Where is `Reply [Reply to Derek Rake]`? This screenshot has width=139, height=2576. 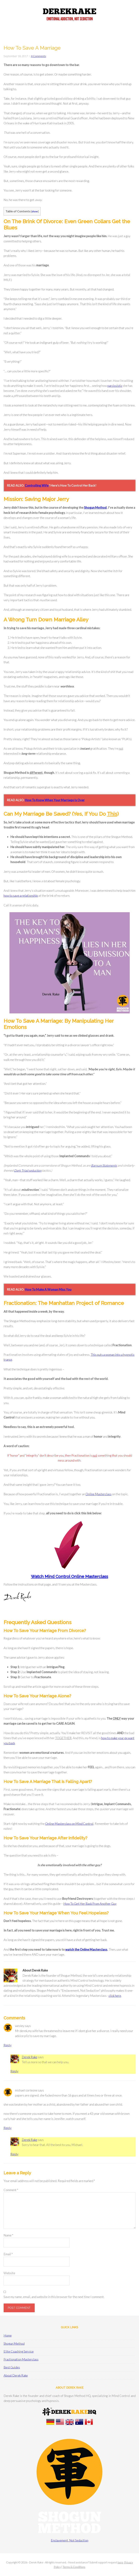 Reply [Reply to Derek Rake] is located at coordinates (14, 2071).